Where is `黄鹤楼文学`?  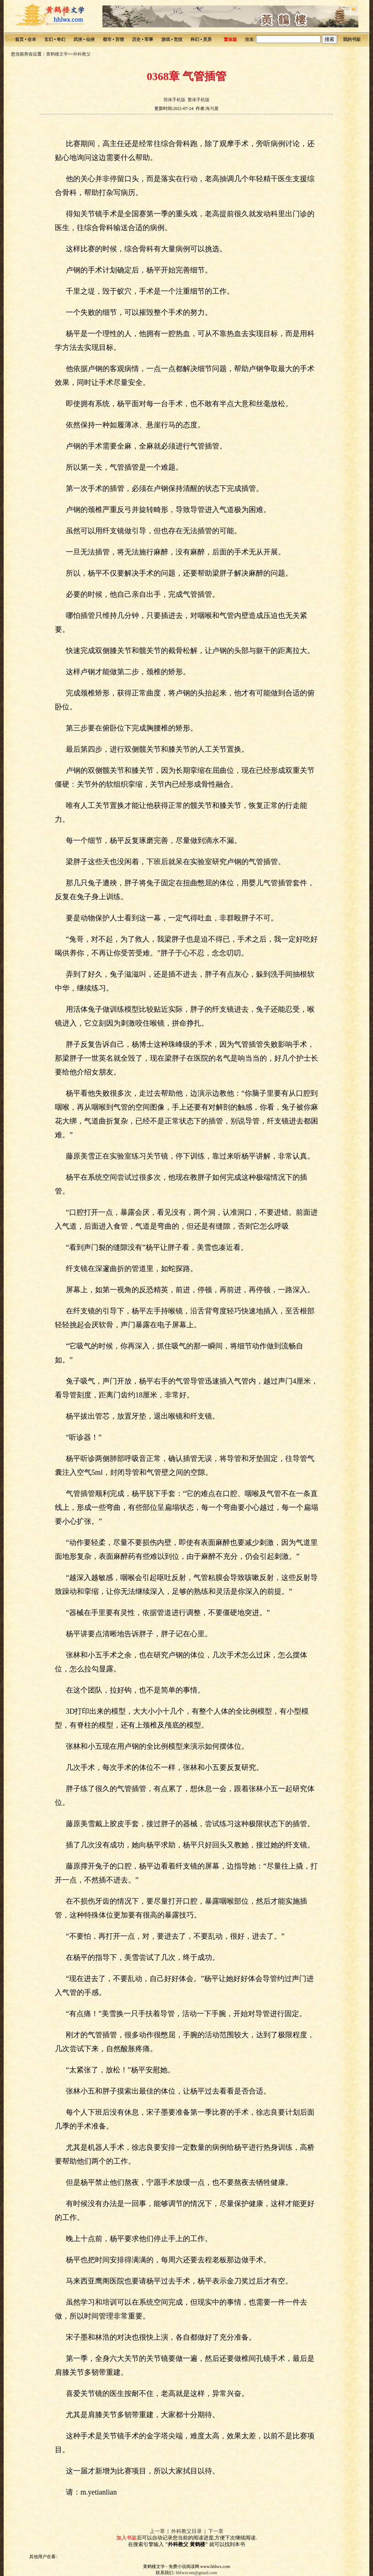
黄鹤楼文学 is located at coordinates (57, 54).